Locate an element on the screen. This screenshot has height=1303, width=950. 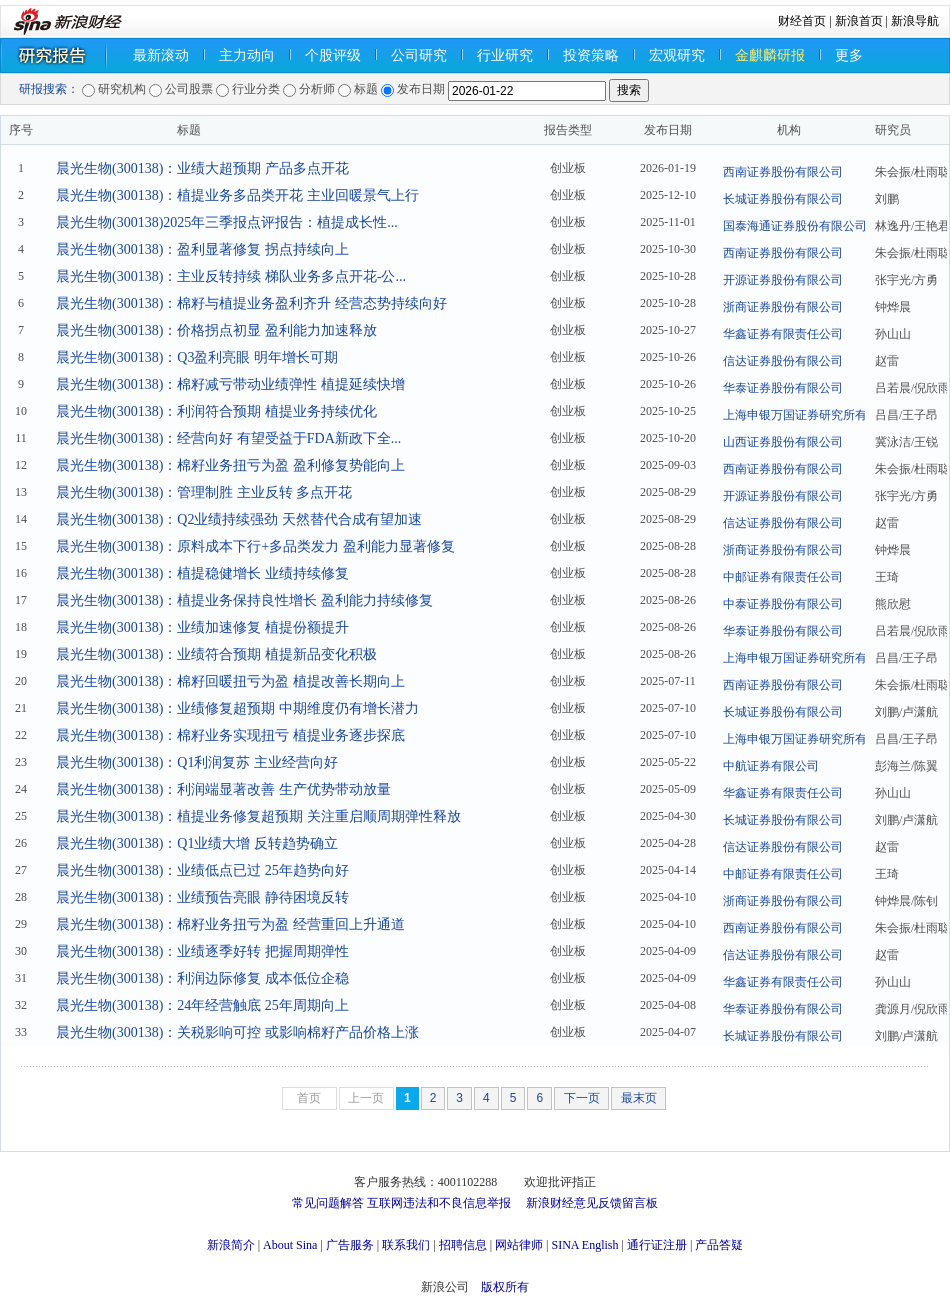
晨光生物(300138)：Q2业绩持续强劲 天然替代合成有望加速 is located at coordinates (239, 519).